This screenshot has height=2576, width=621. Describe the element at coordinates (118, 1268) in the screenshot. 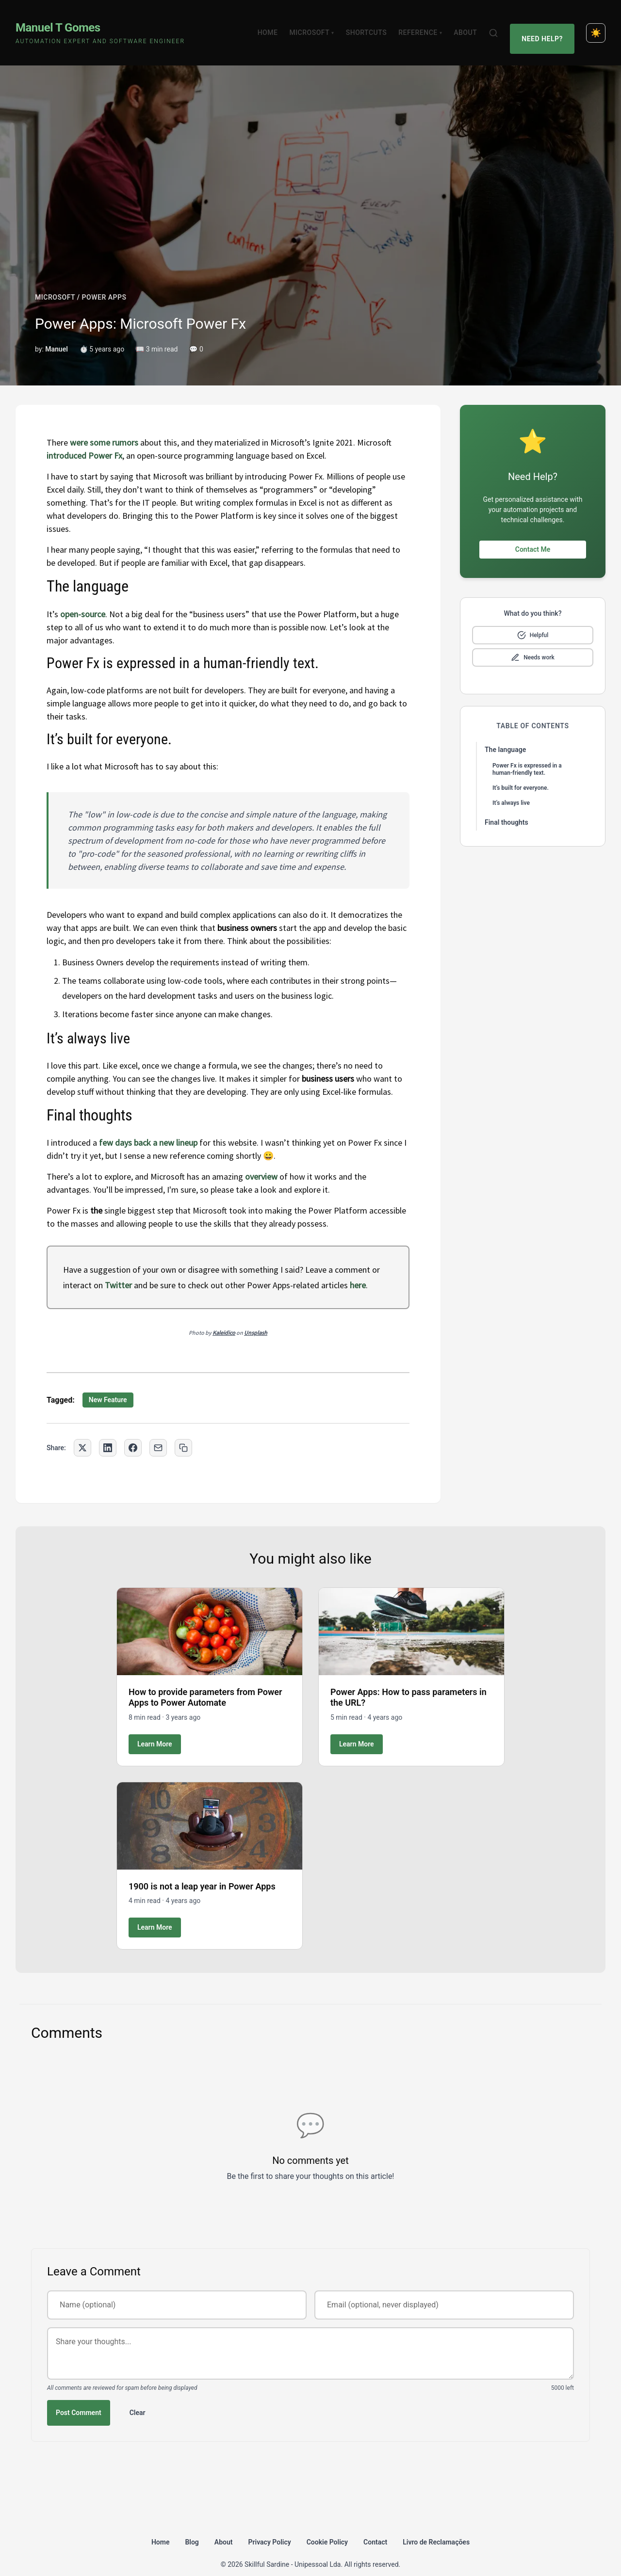

I see `Twitter` at that location.